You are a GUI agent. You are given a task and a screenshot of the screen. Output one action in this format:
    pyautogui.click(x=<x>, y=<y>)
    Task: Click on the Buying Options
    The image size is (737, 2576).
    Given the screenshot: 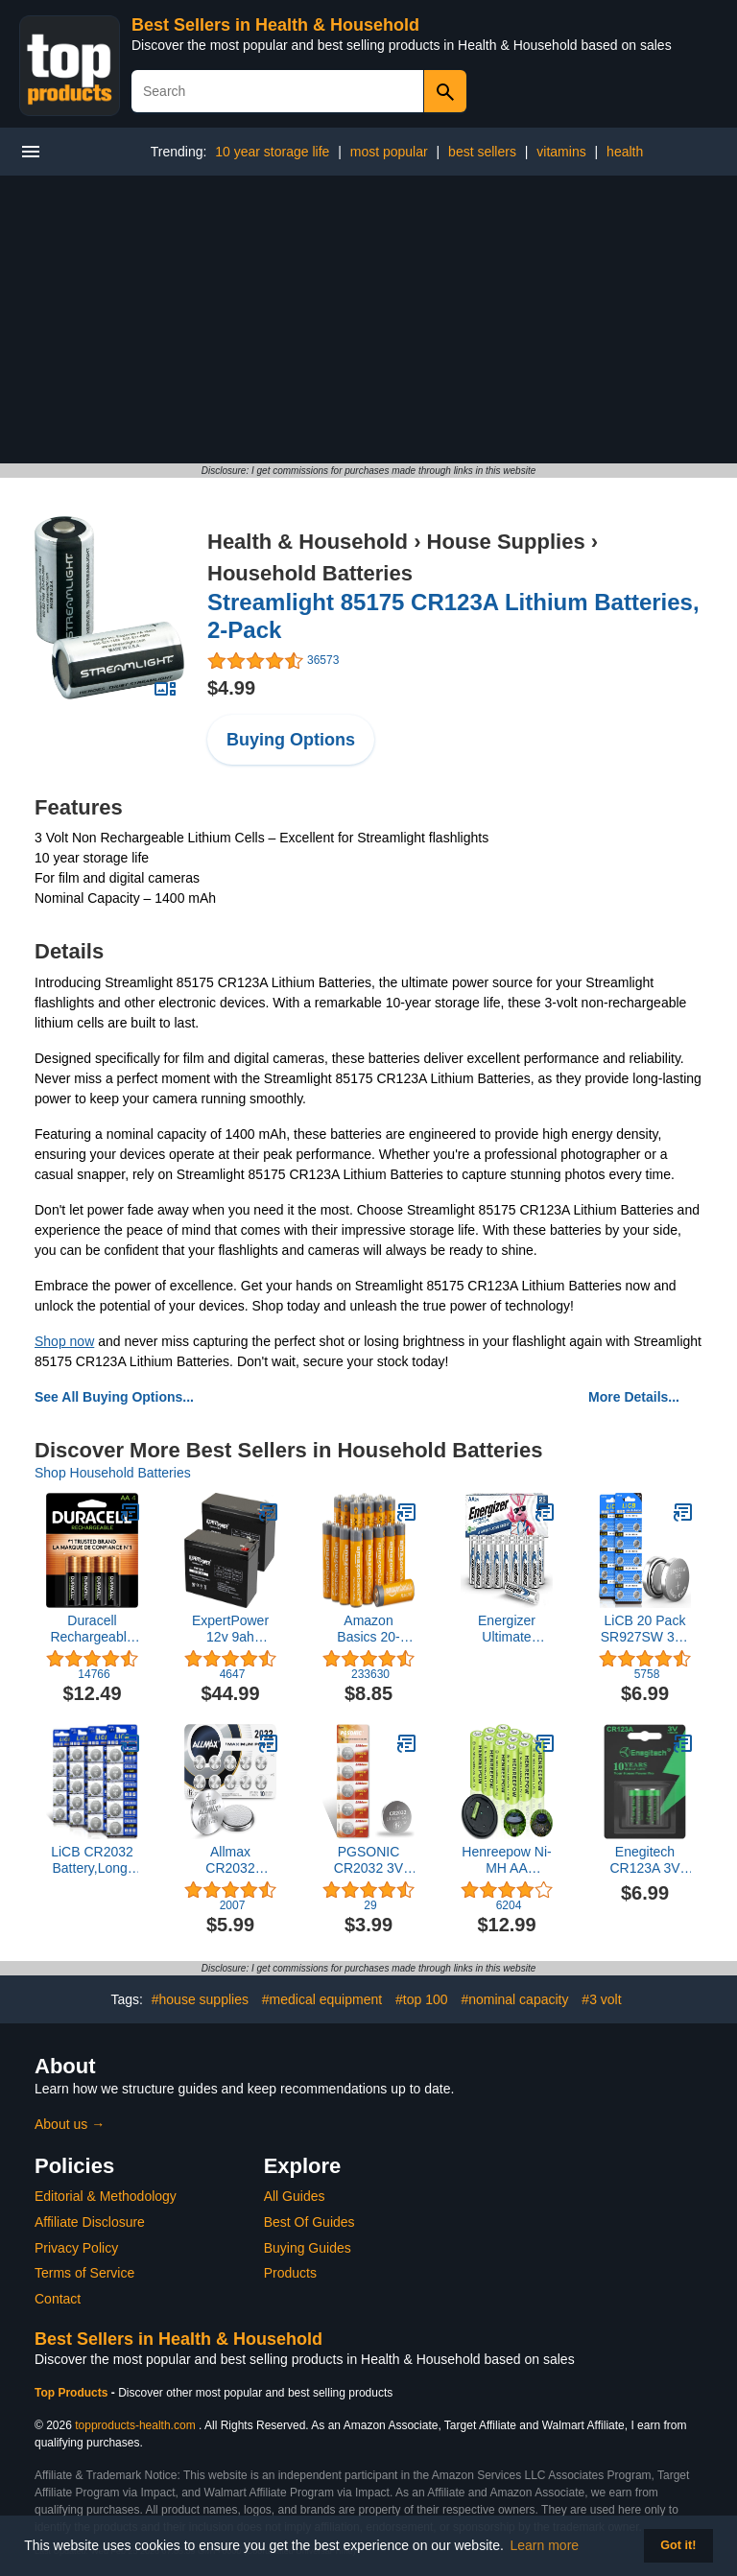 What is the action you would take?
    pyautogui.click(x=290, y=739)
    